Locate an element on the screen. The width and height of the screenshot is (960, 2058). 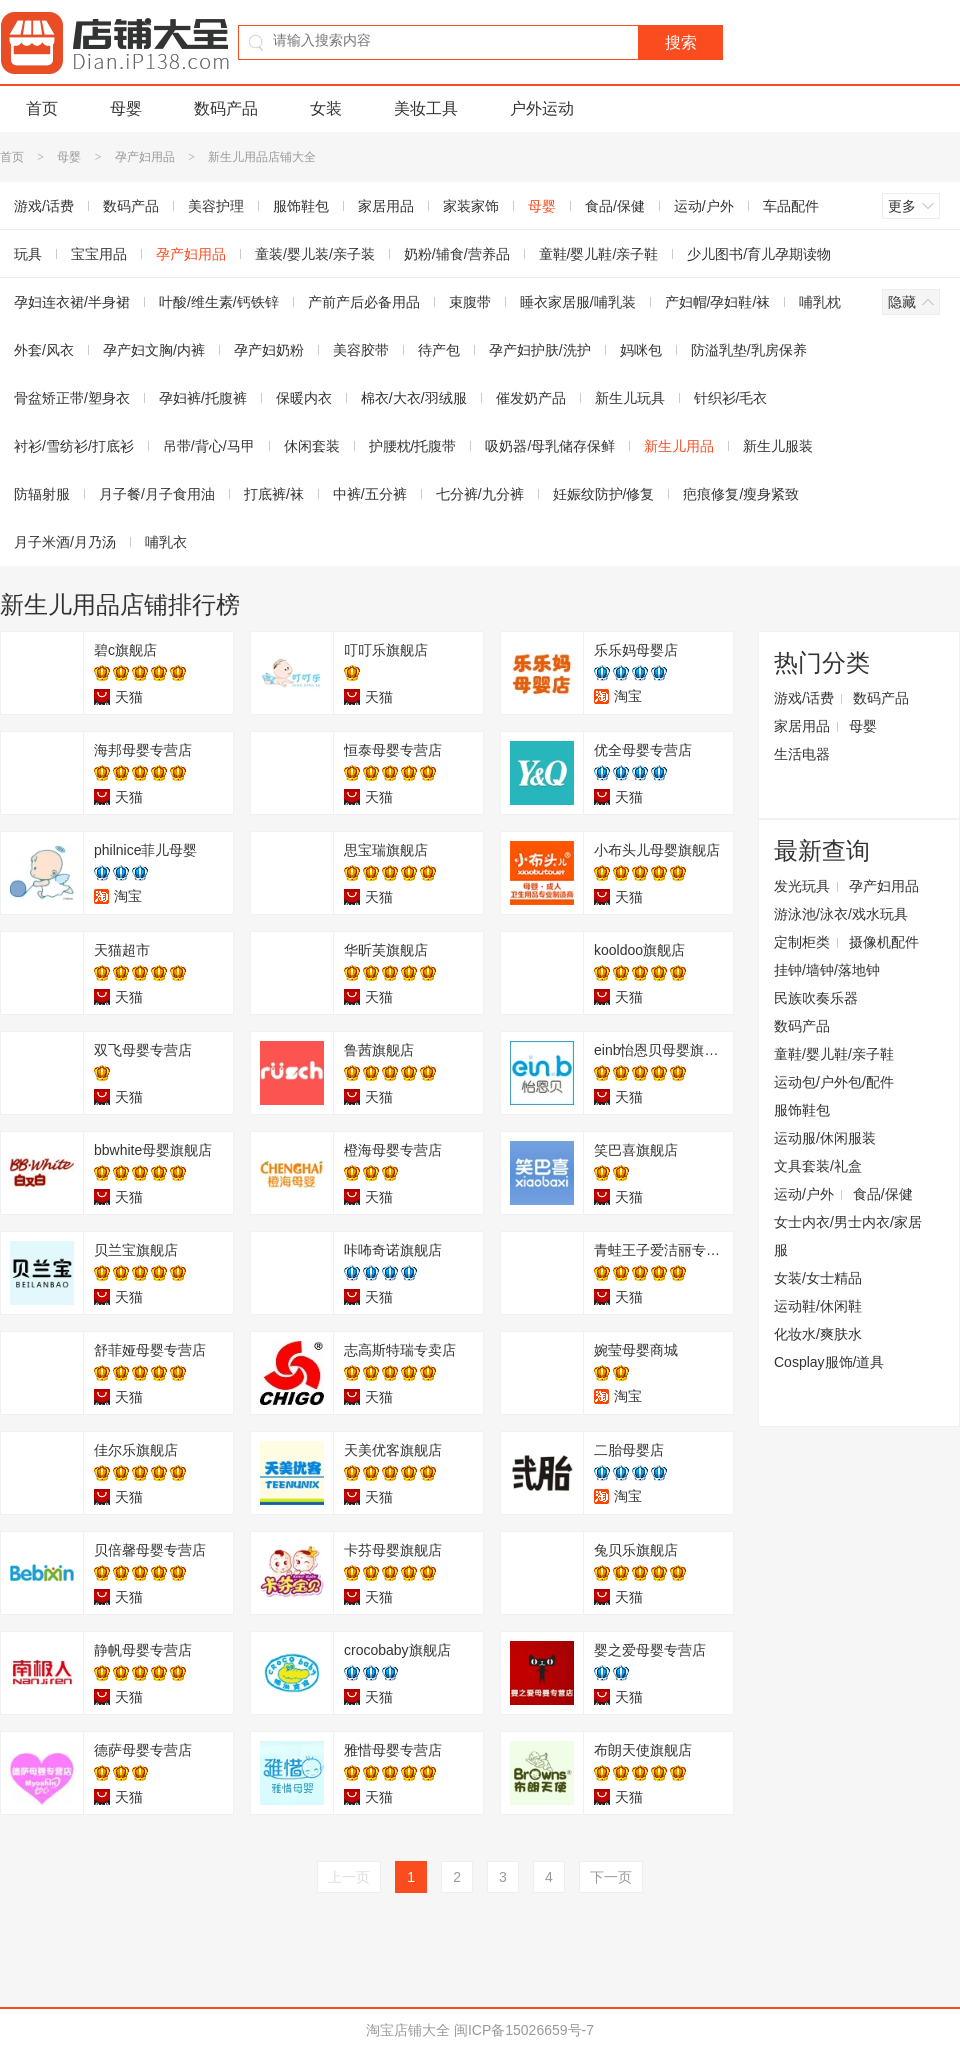
棉衣/大衣/羽绒服 is located at coordinates (414, 398).